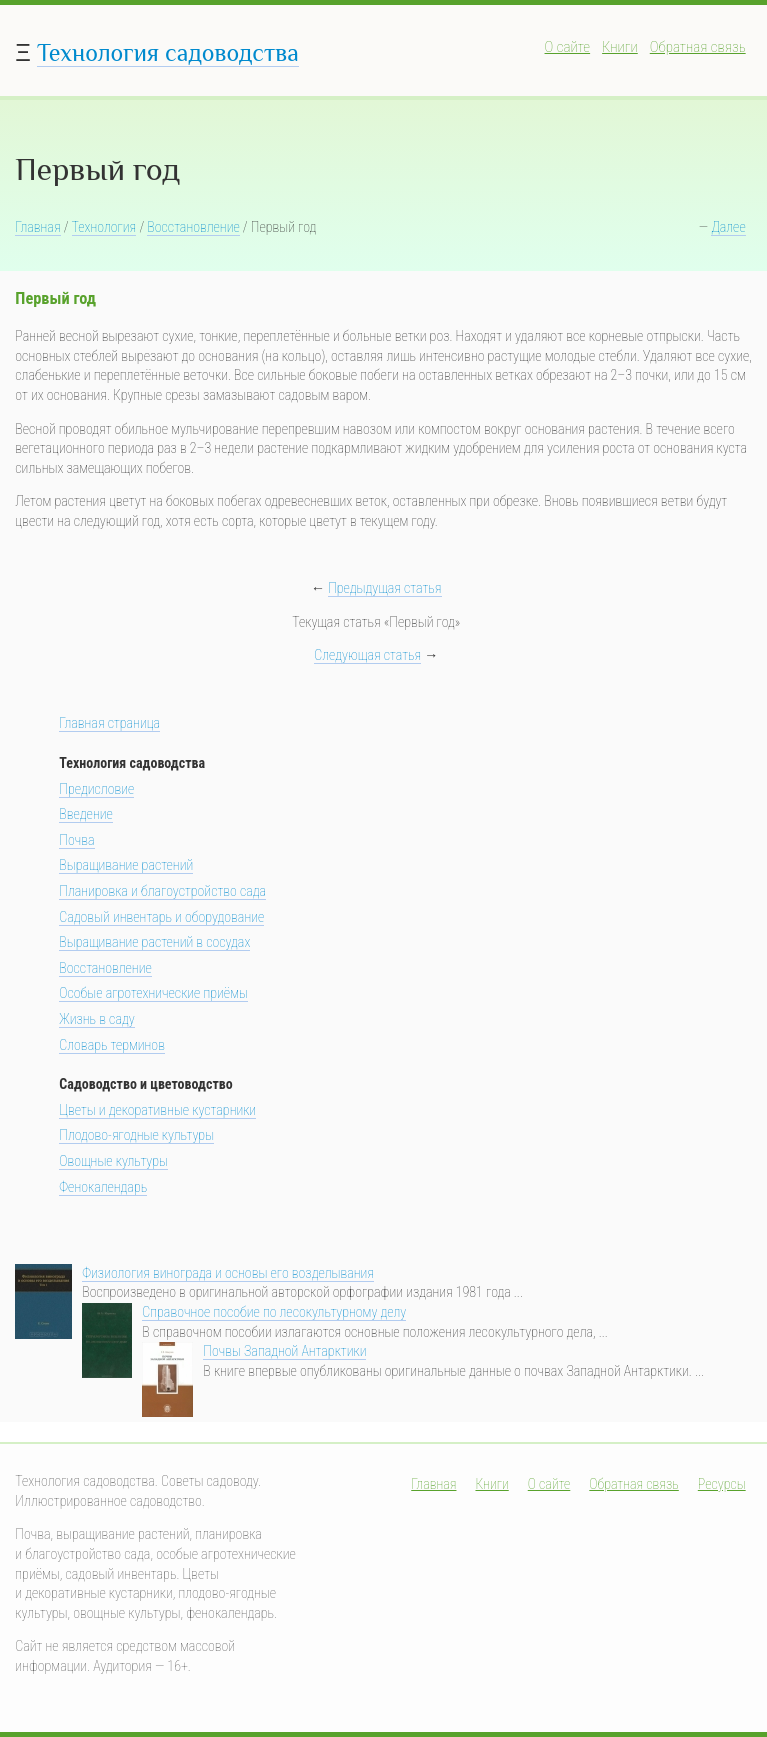  I want to click on Выращивание растений, so click(126, 865).